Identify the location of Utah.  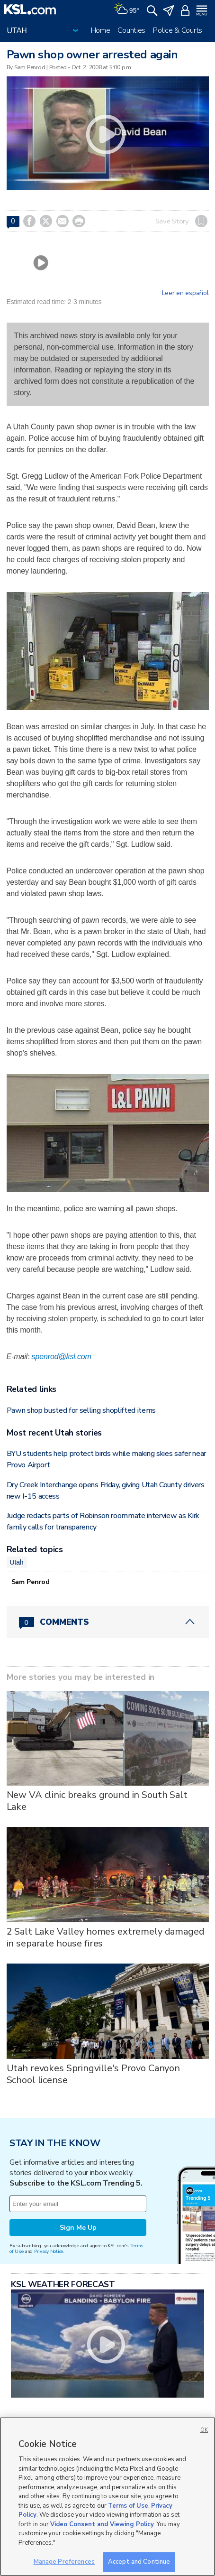
(17, 1562).